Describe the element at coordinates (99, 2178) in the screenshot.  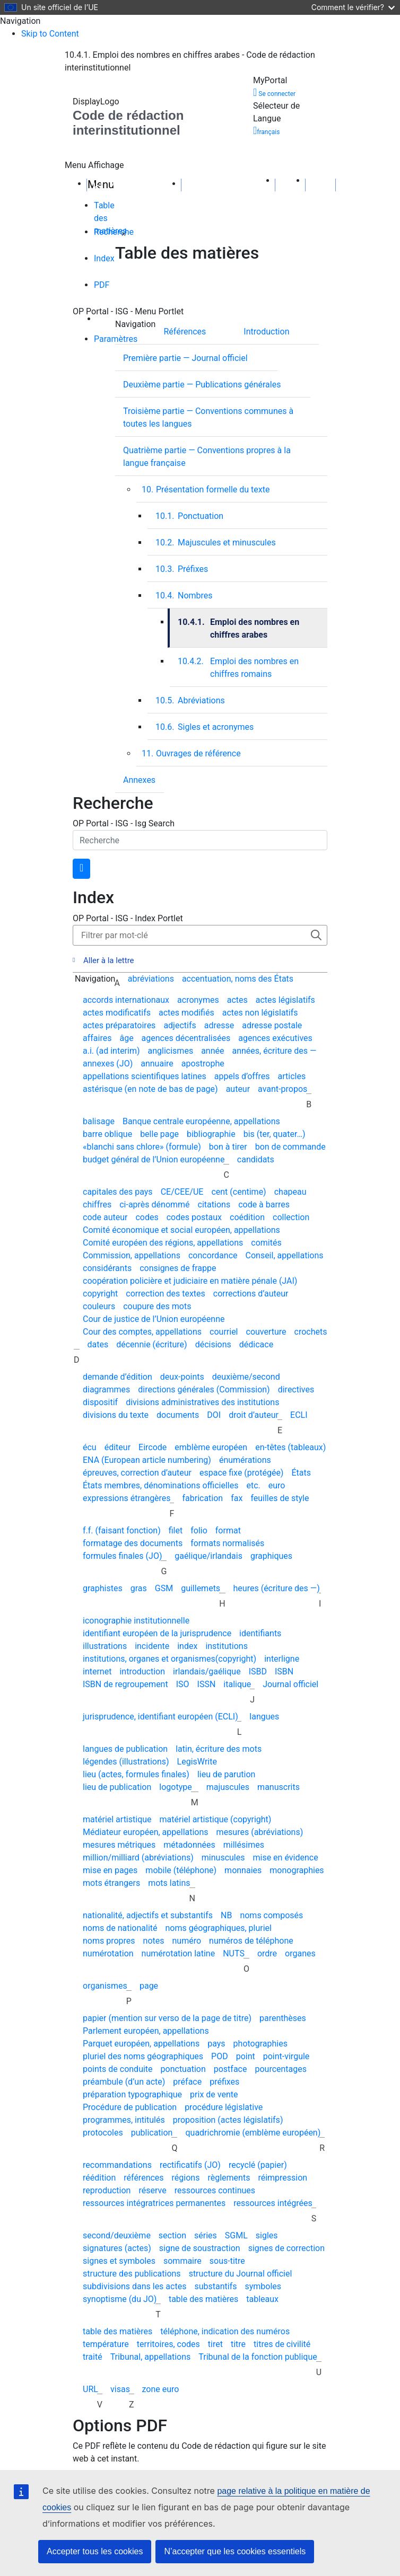
I see `réédition [menuitem]` at that location.